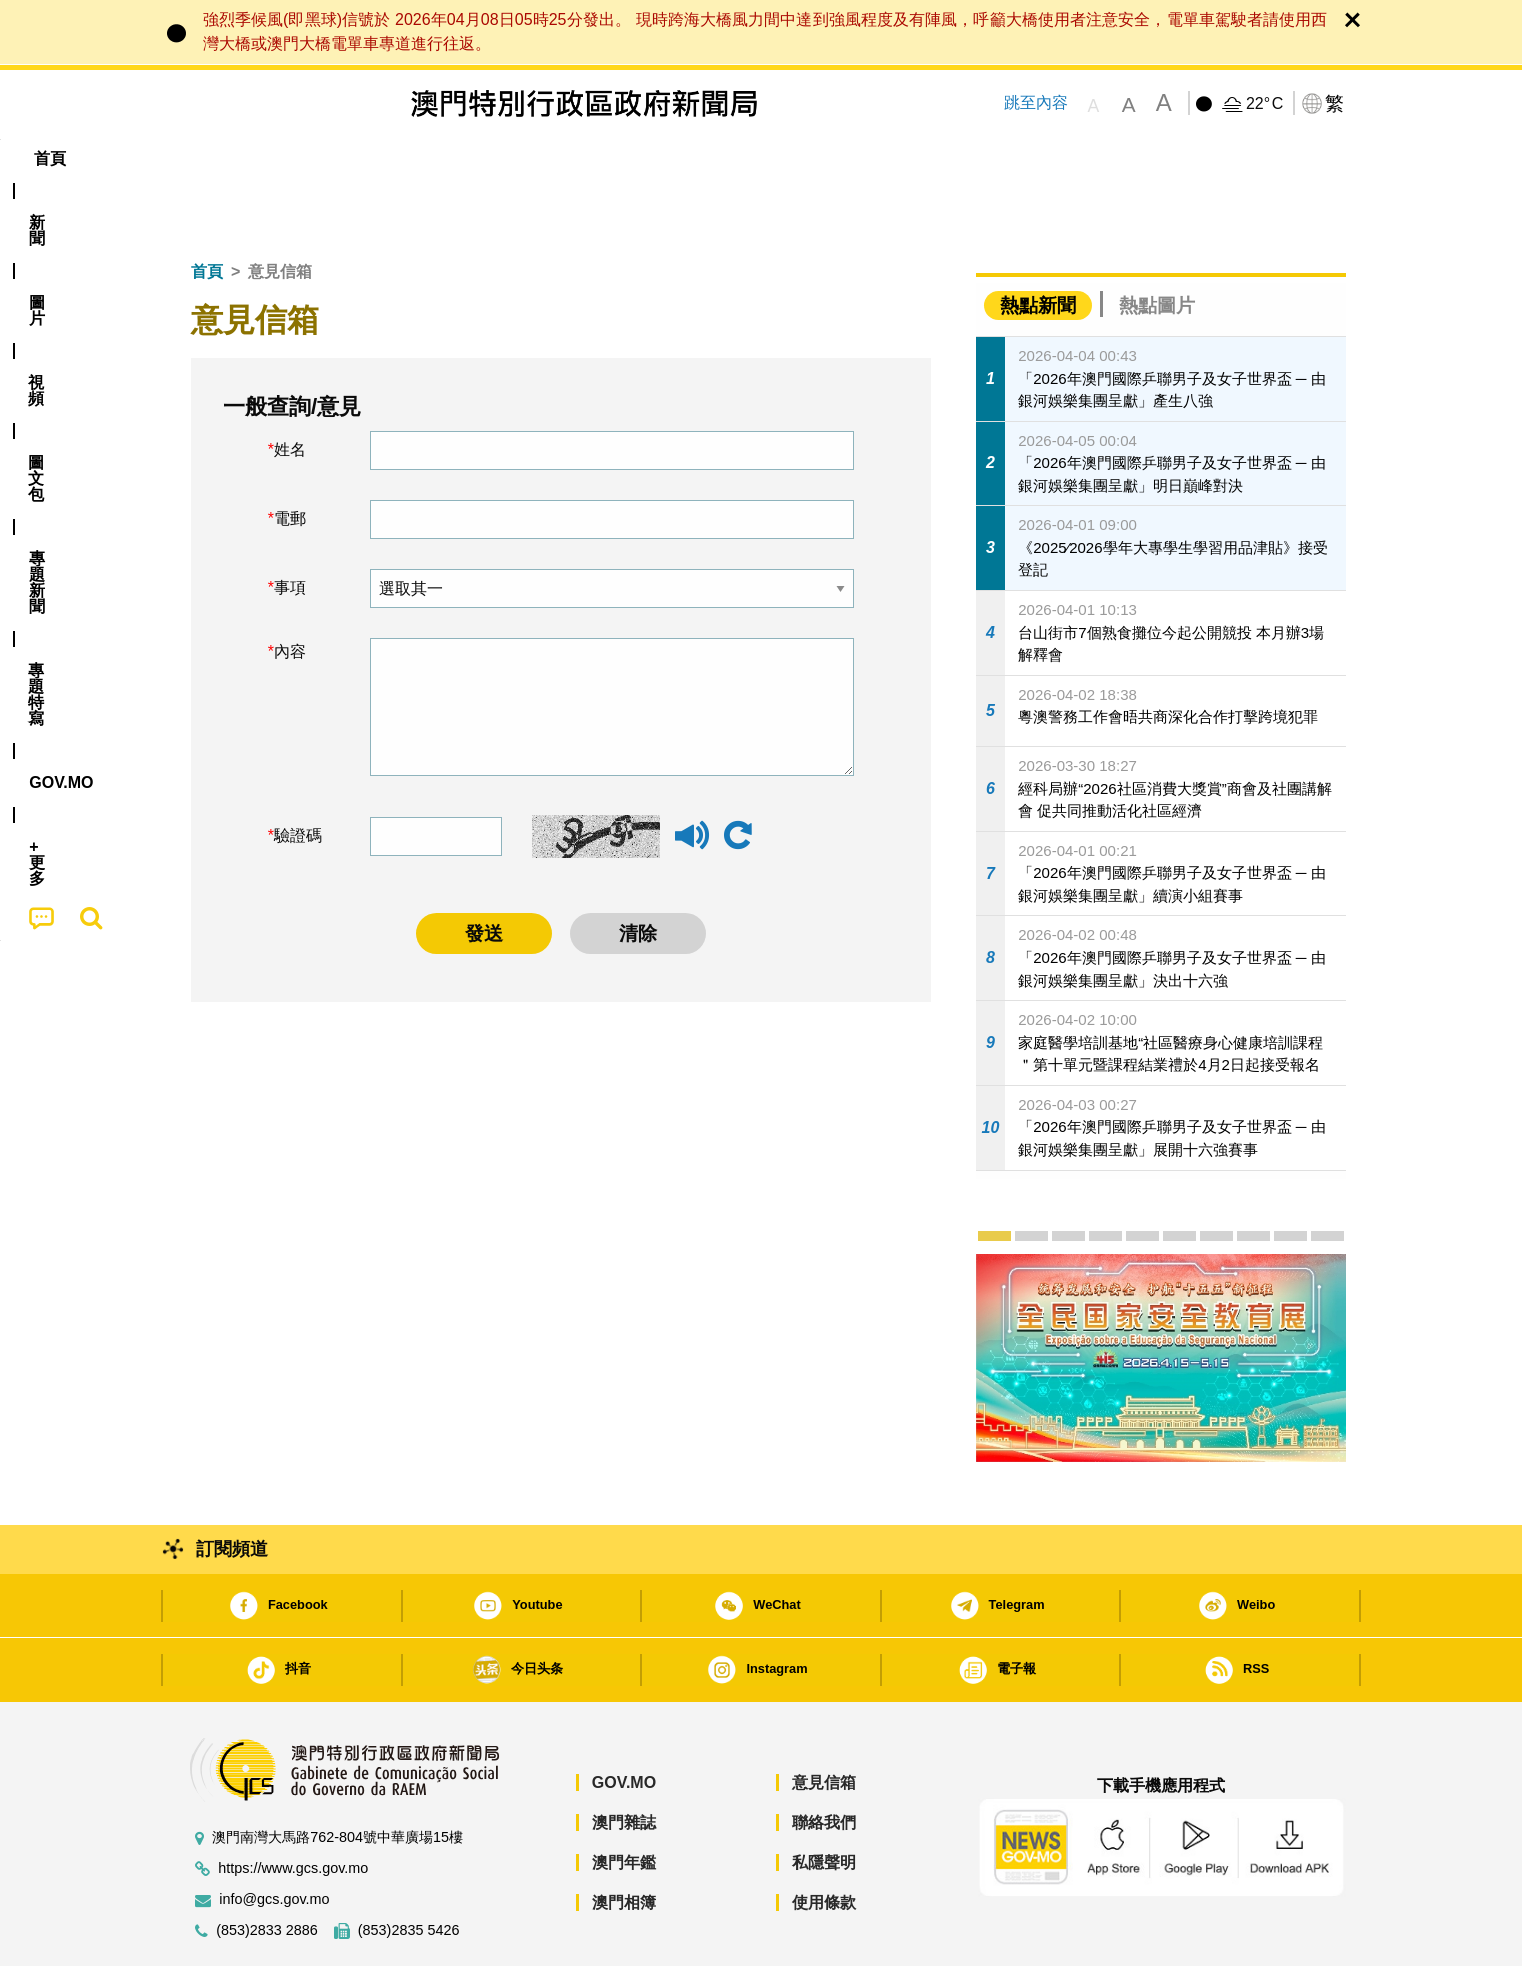  Describe the element at coordinates (267, 1869) in the screenshot. I see `(853)2833 2886` at that location.